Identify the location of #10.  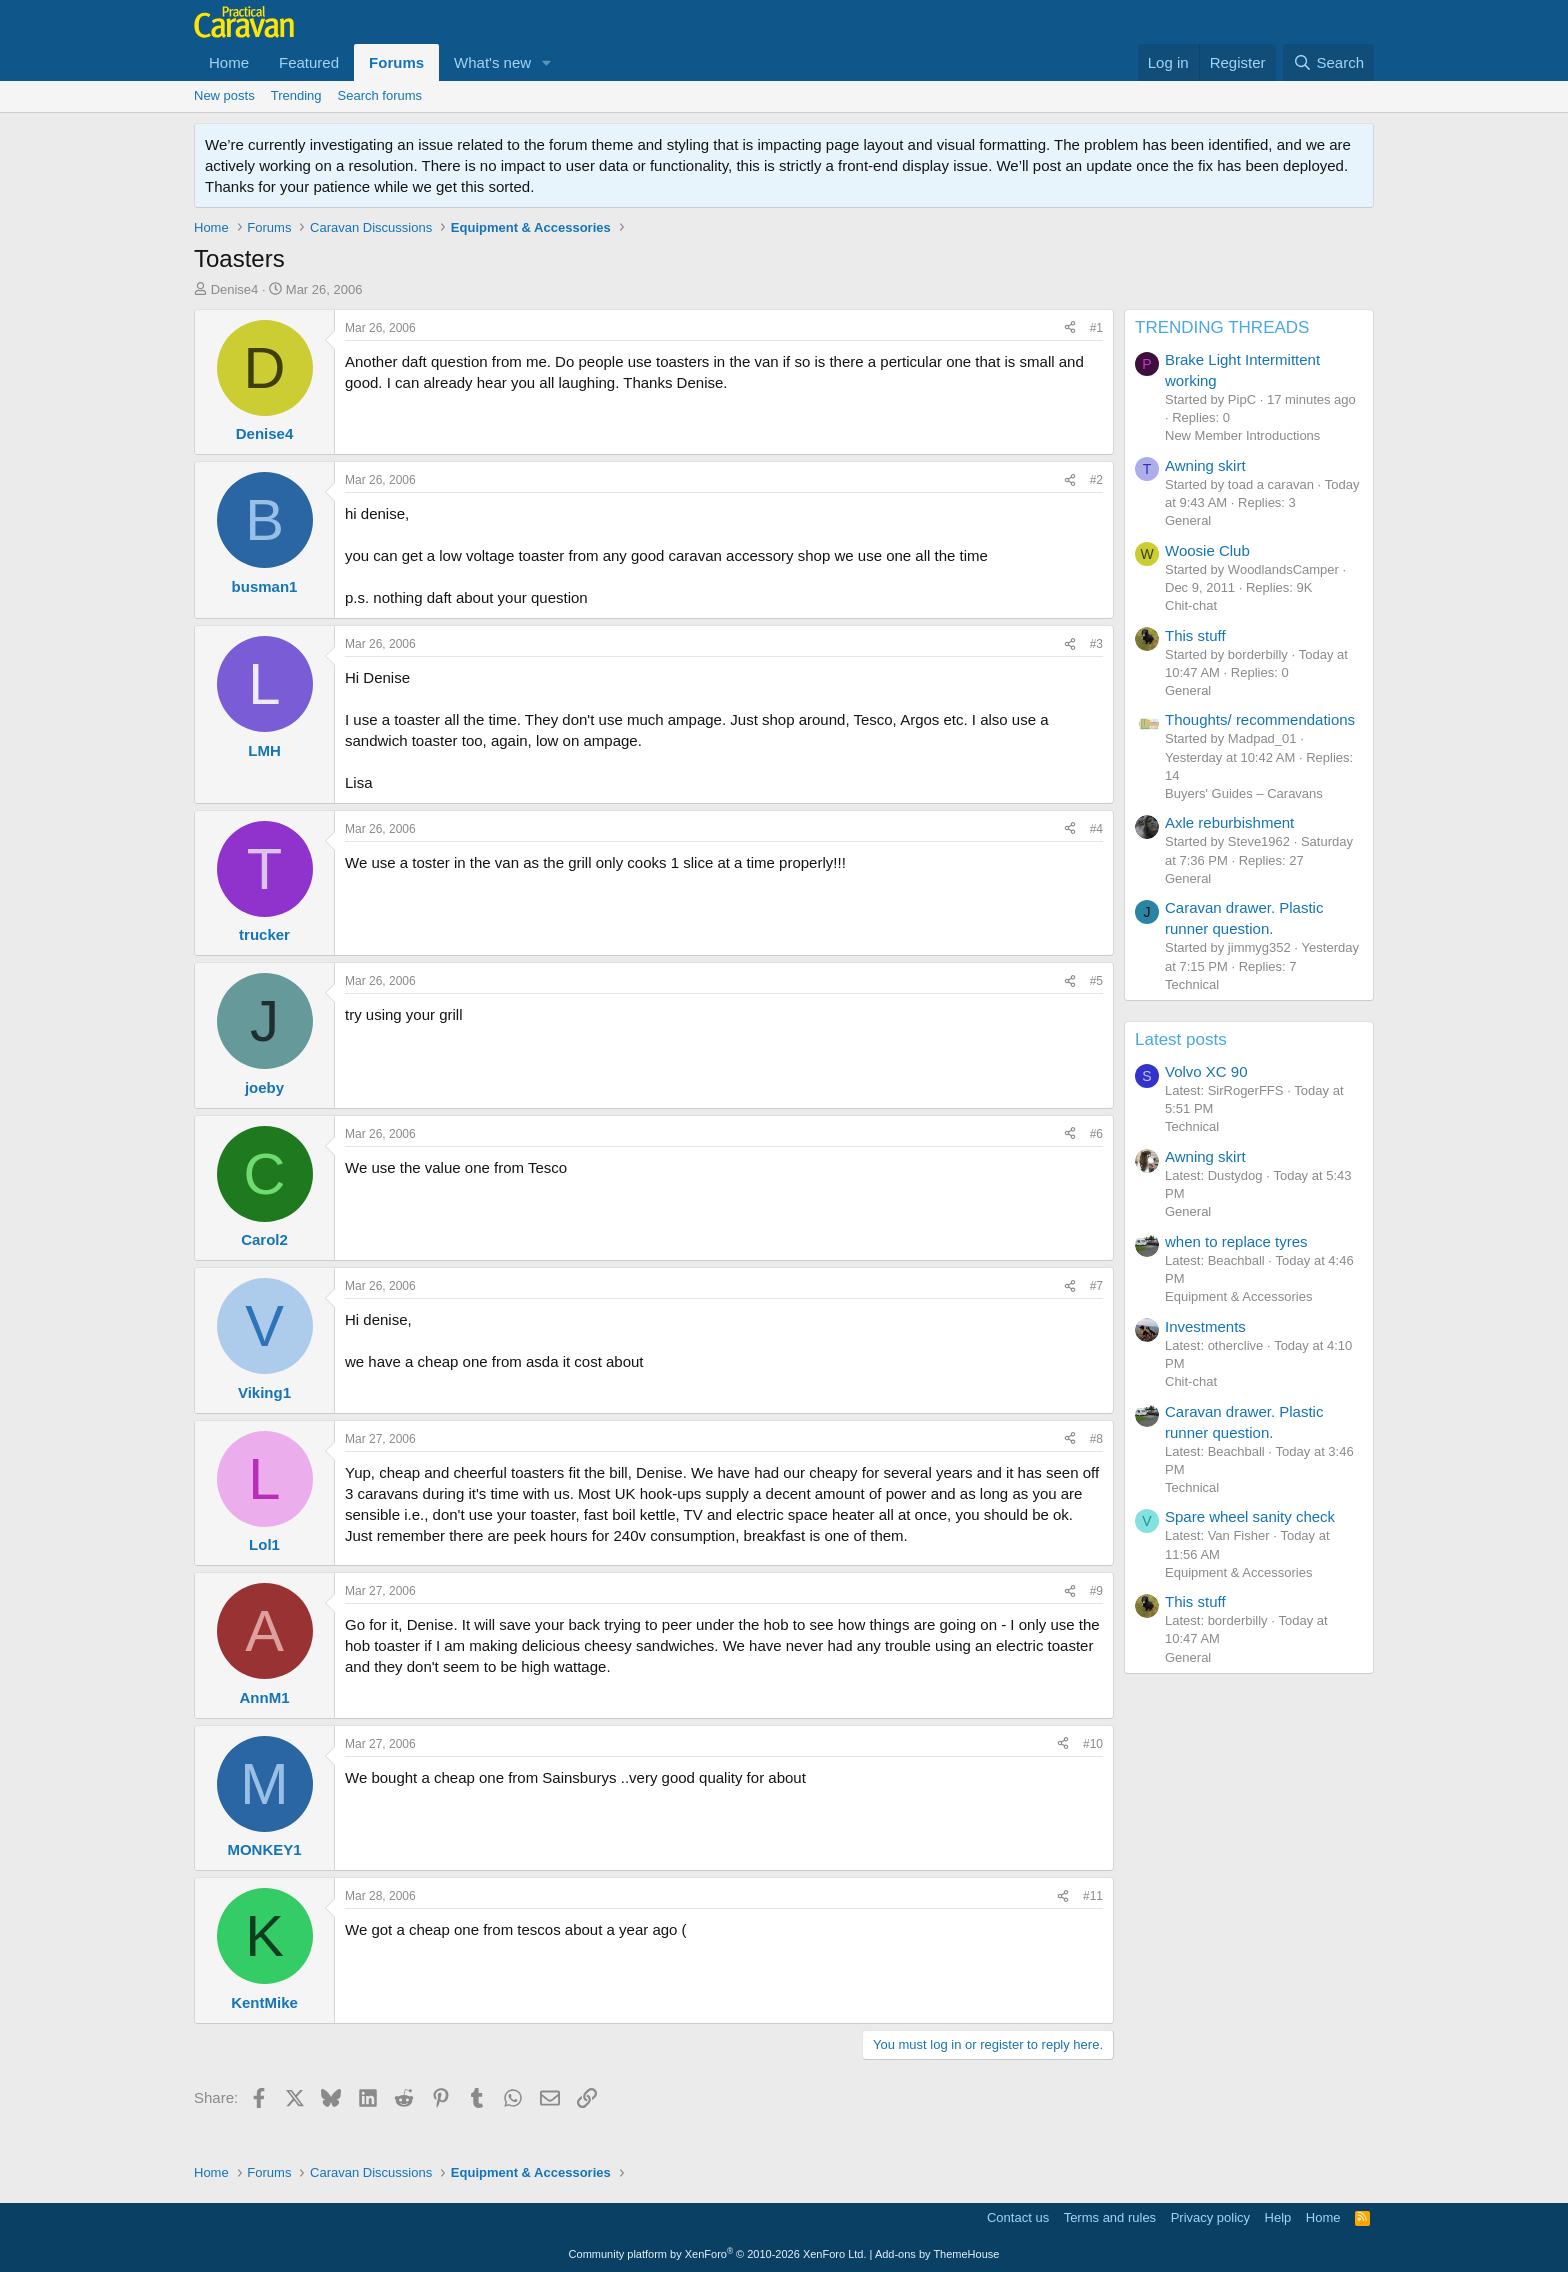
(1093, 1744).